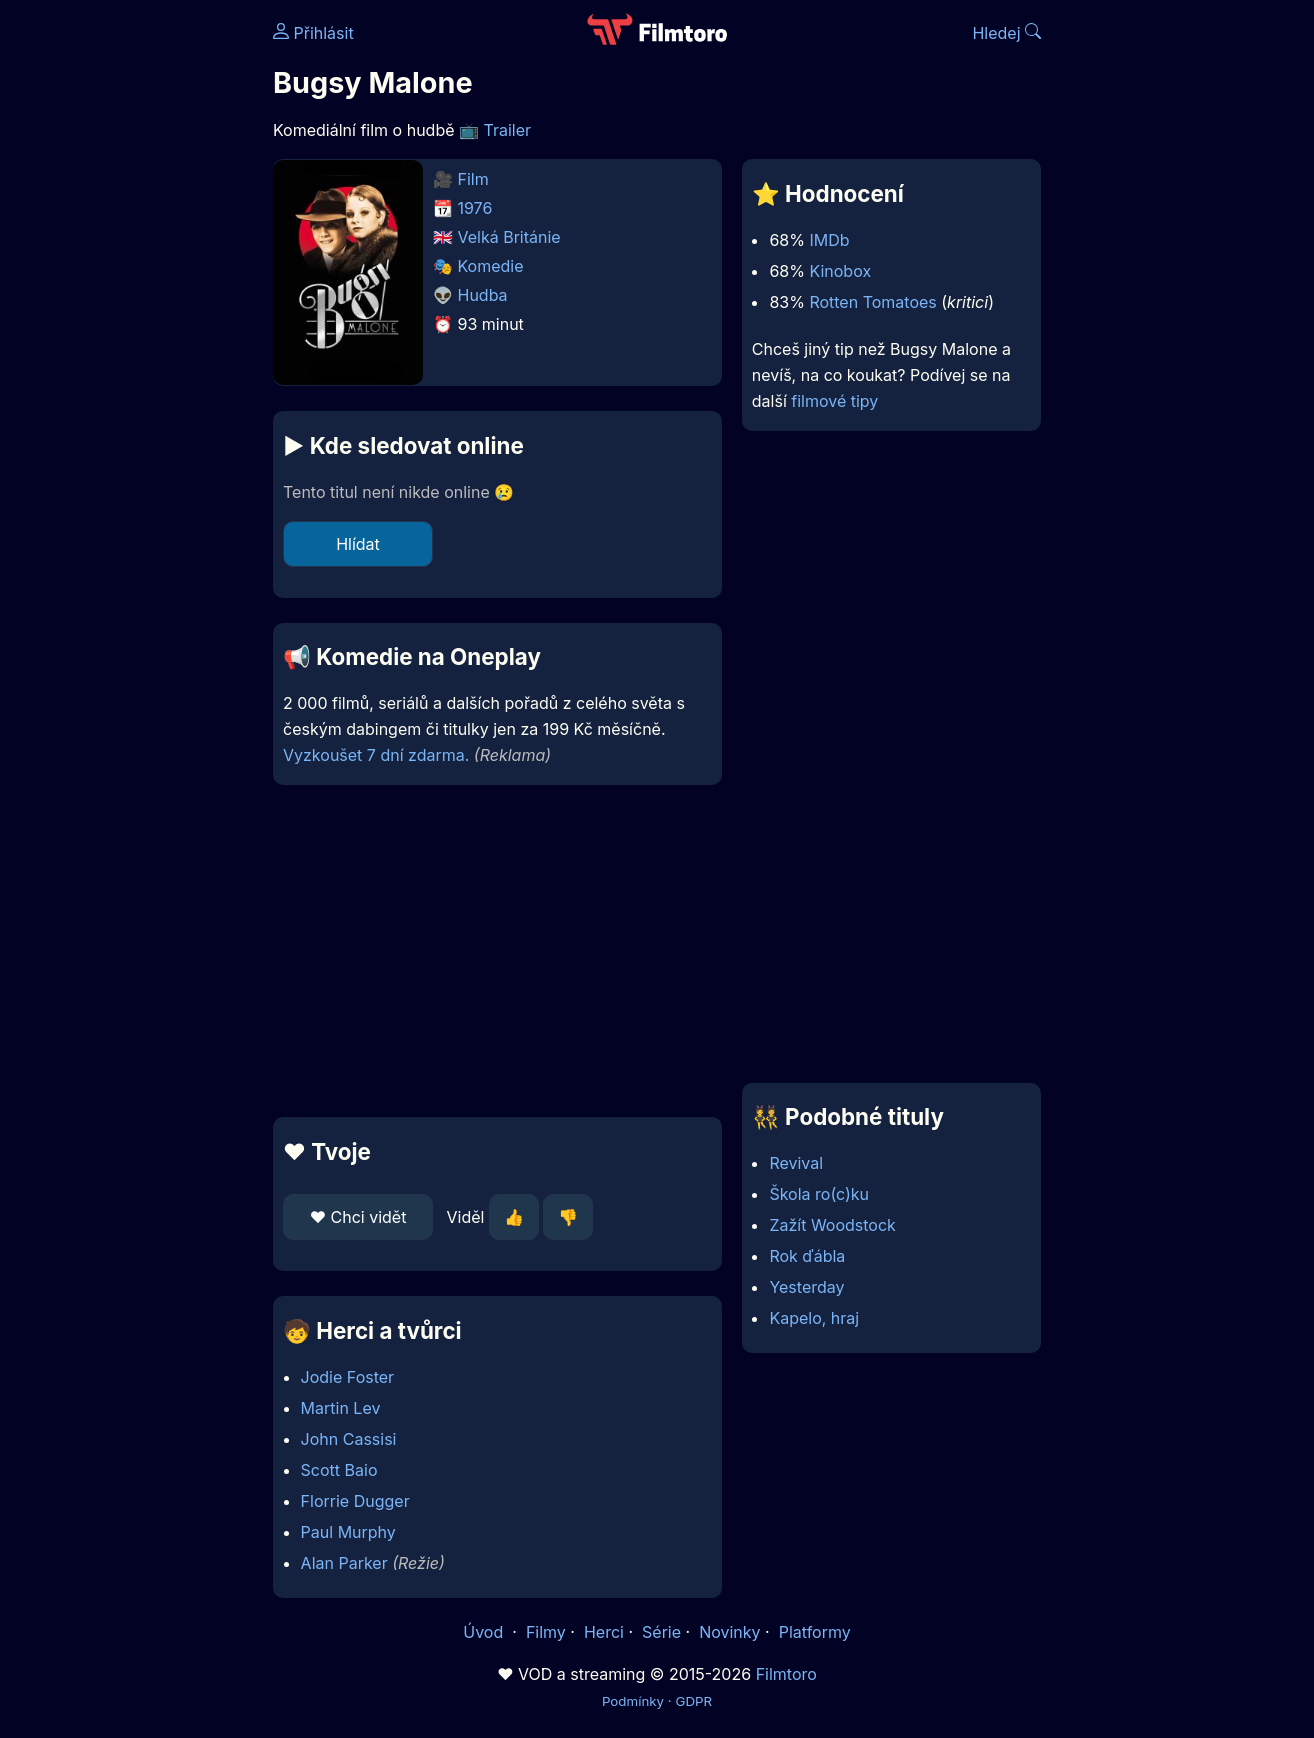 The image size is (1314, 1738). I want to click on IMDb, so click(829, 240).